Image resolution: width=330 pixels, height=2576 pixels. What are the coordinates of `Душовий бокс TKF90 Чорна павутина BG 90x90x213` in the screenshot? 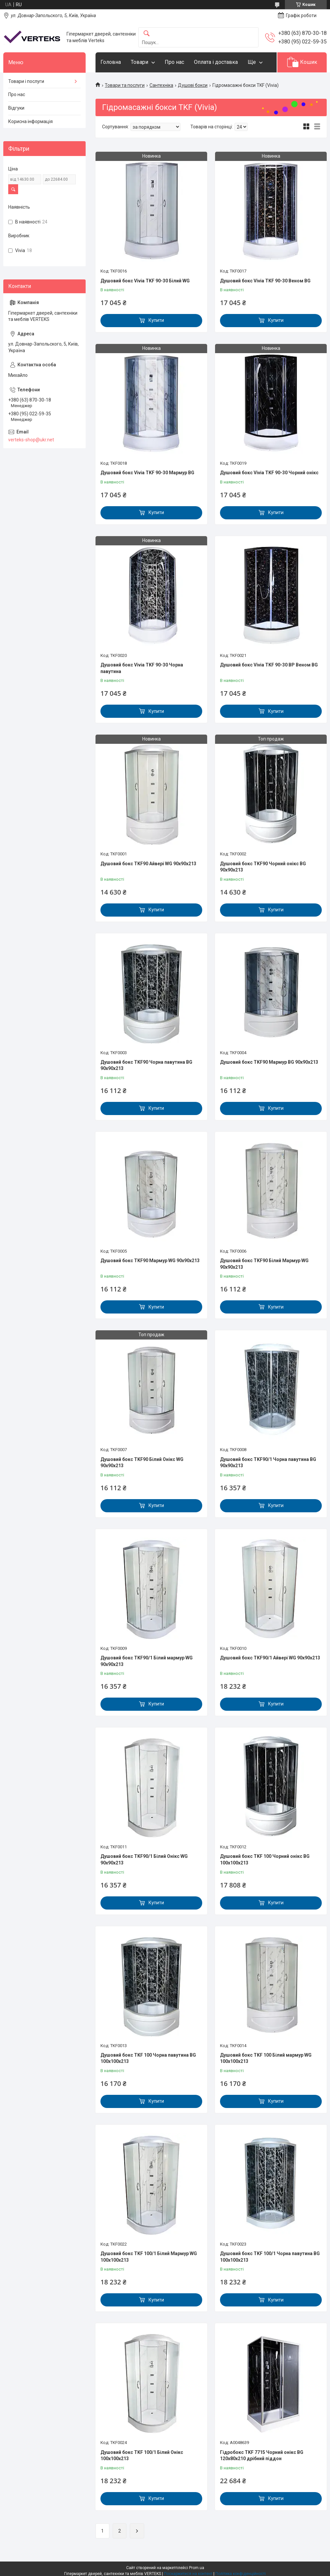 It's located at (146, 1065).